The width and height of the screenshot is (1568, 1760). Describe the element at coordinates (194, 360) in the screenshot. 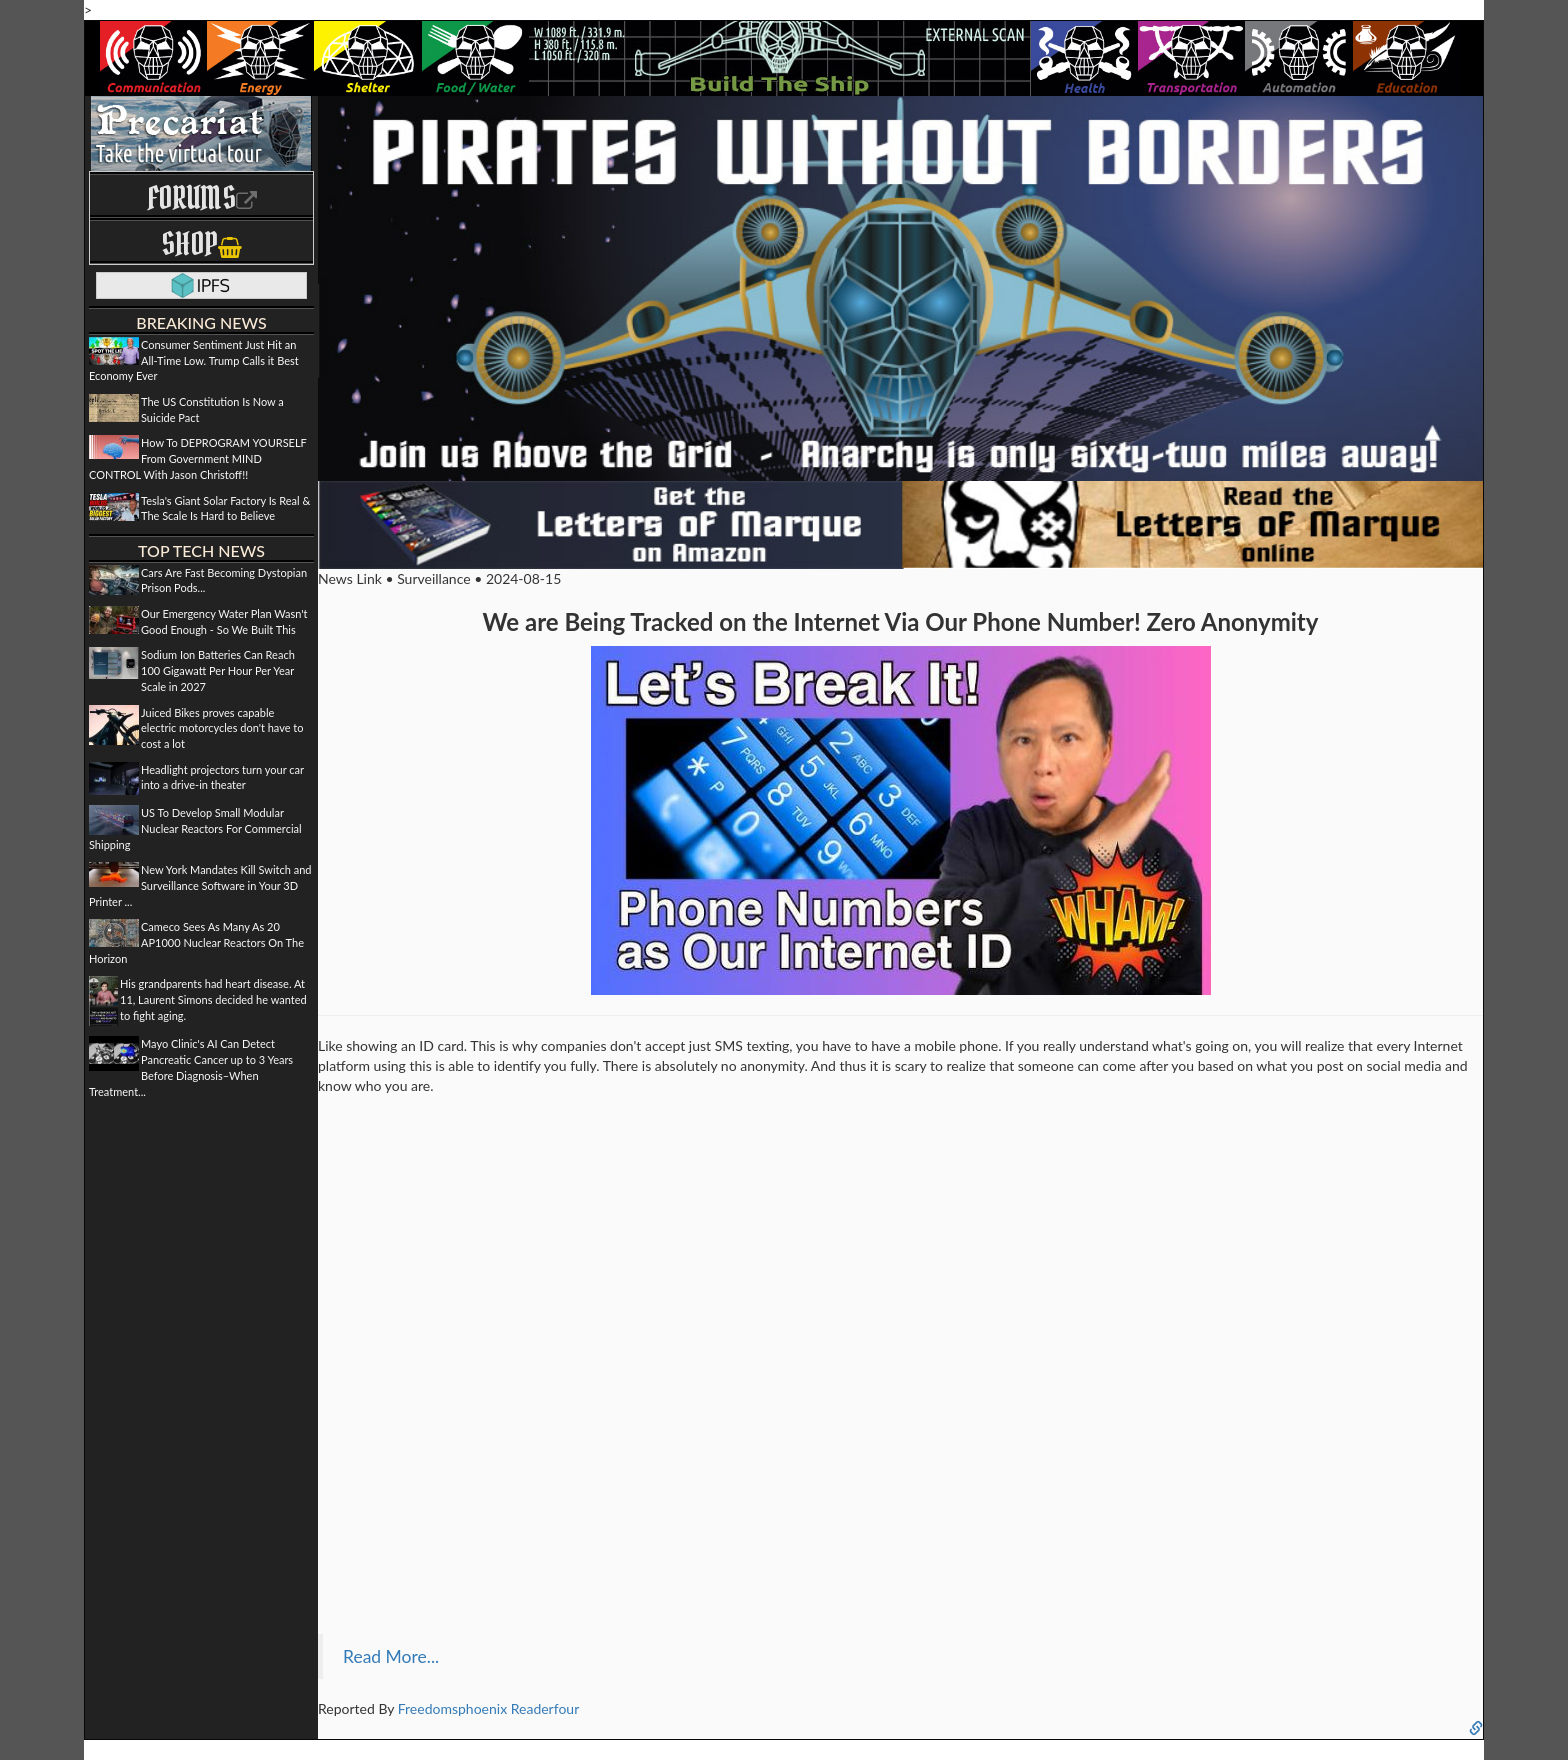

I see `Consumer Sentiment Just Hit an All-Time Low. Trump Calls it Best Economy Ever` at that location.